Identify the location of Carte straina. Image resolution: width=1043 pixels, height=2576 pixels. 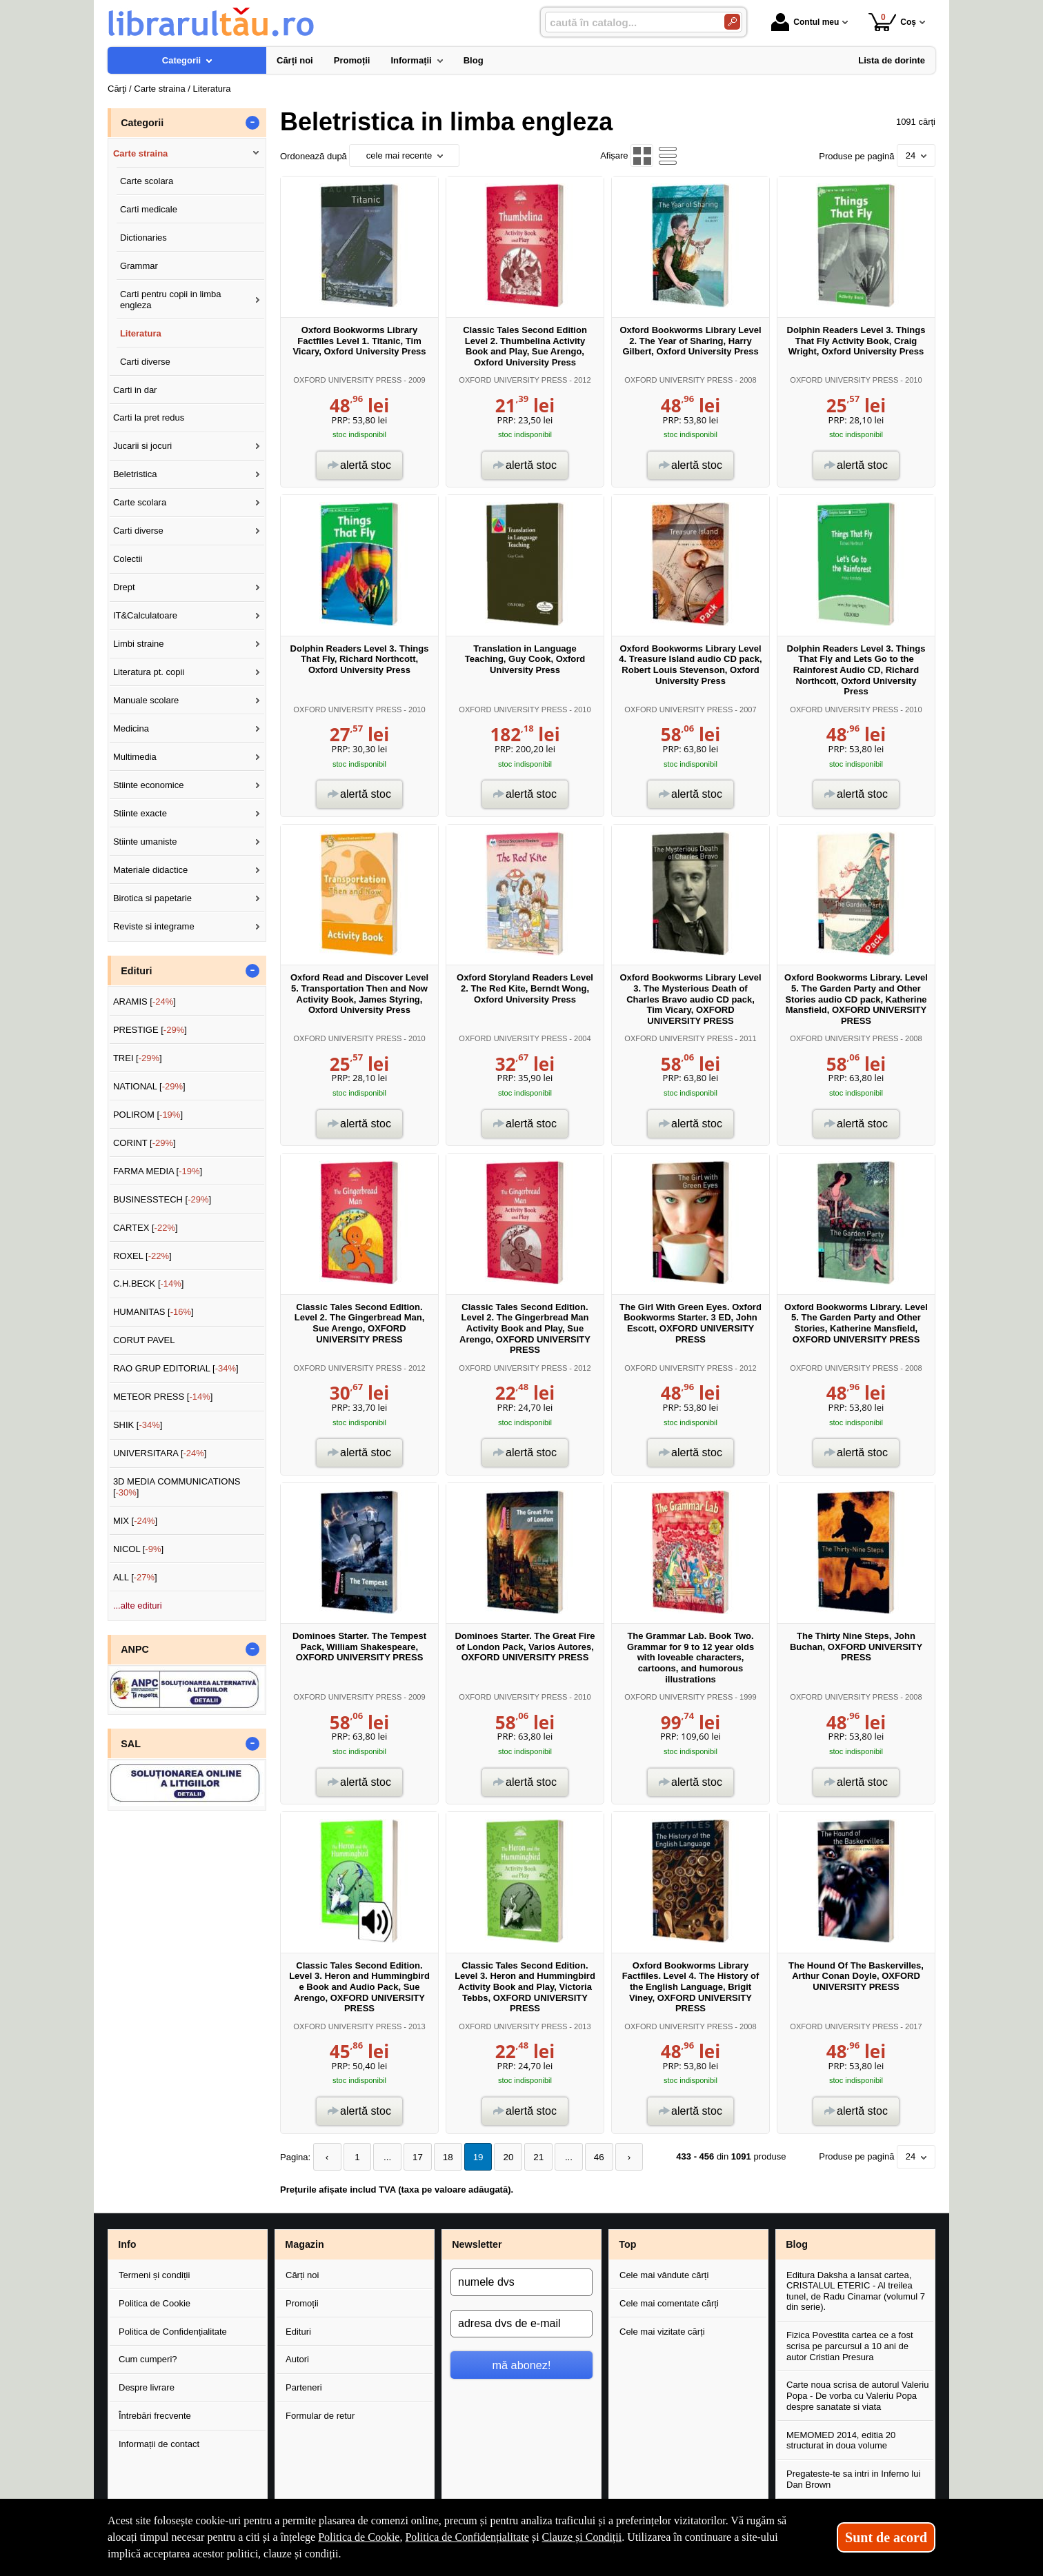
(140, 153).